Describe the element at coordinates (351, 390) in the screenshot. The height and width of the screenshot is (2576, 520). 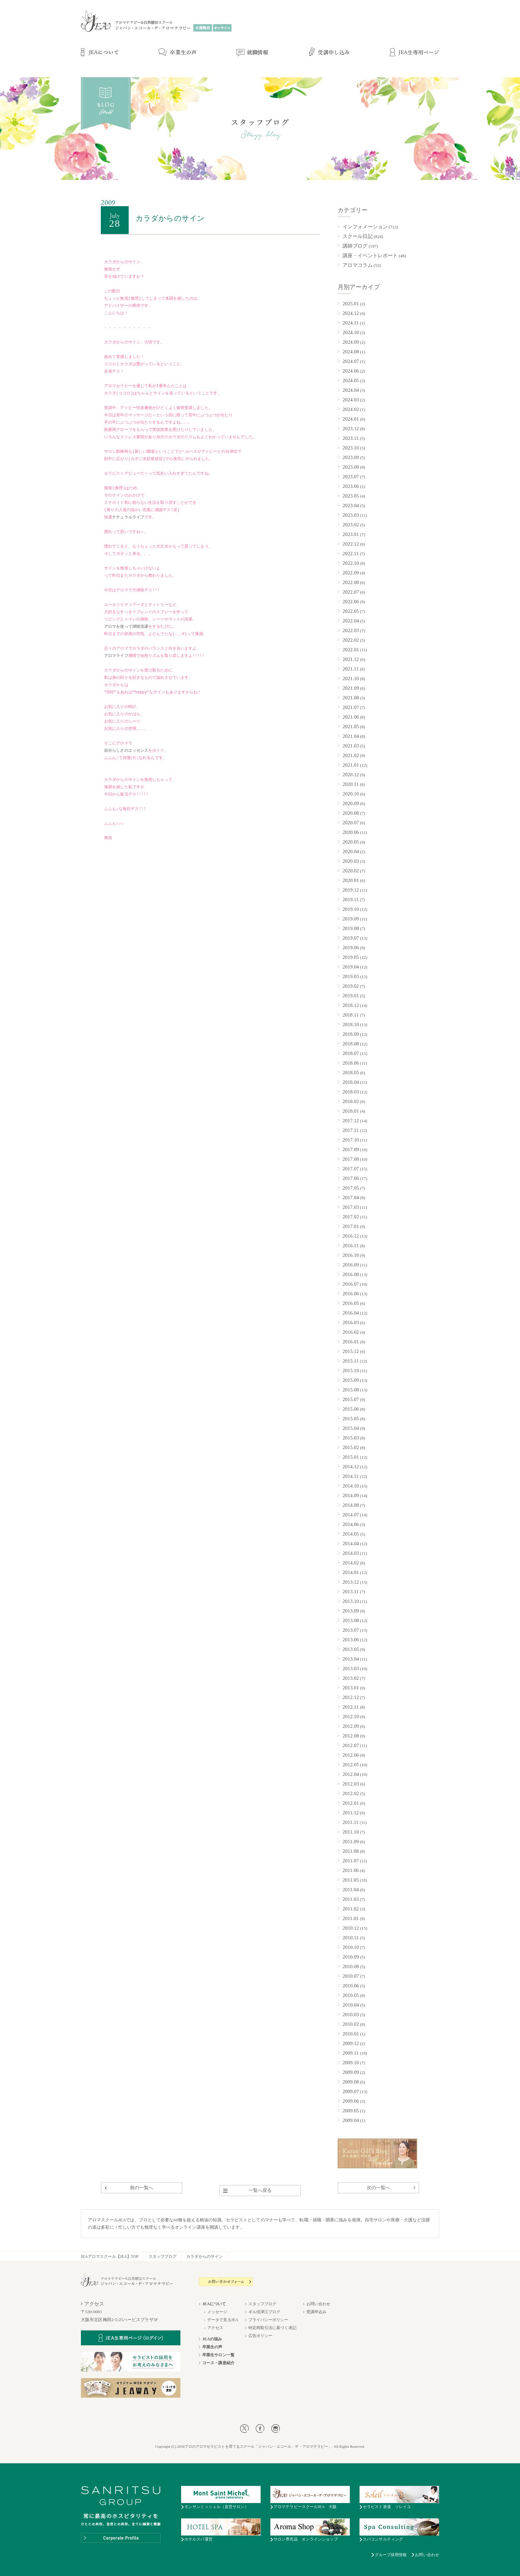
I see `2024.04` at that location.